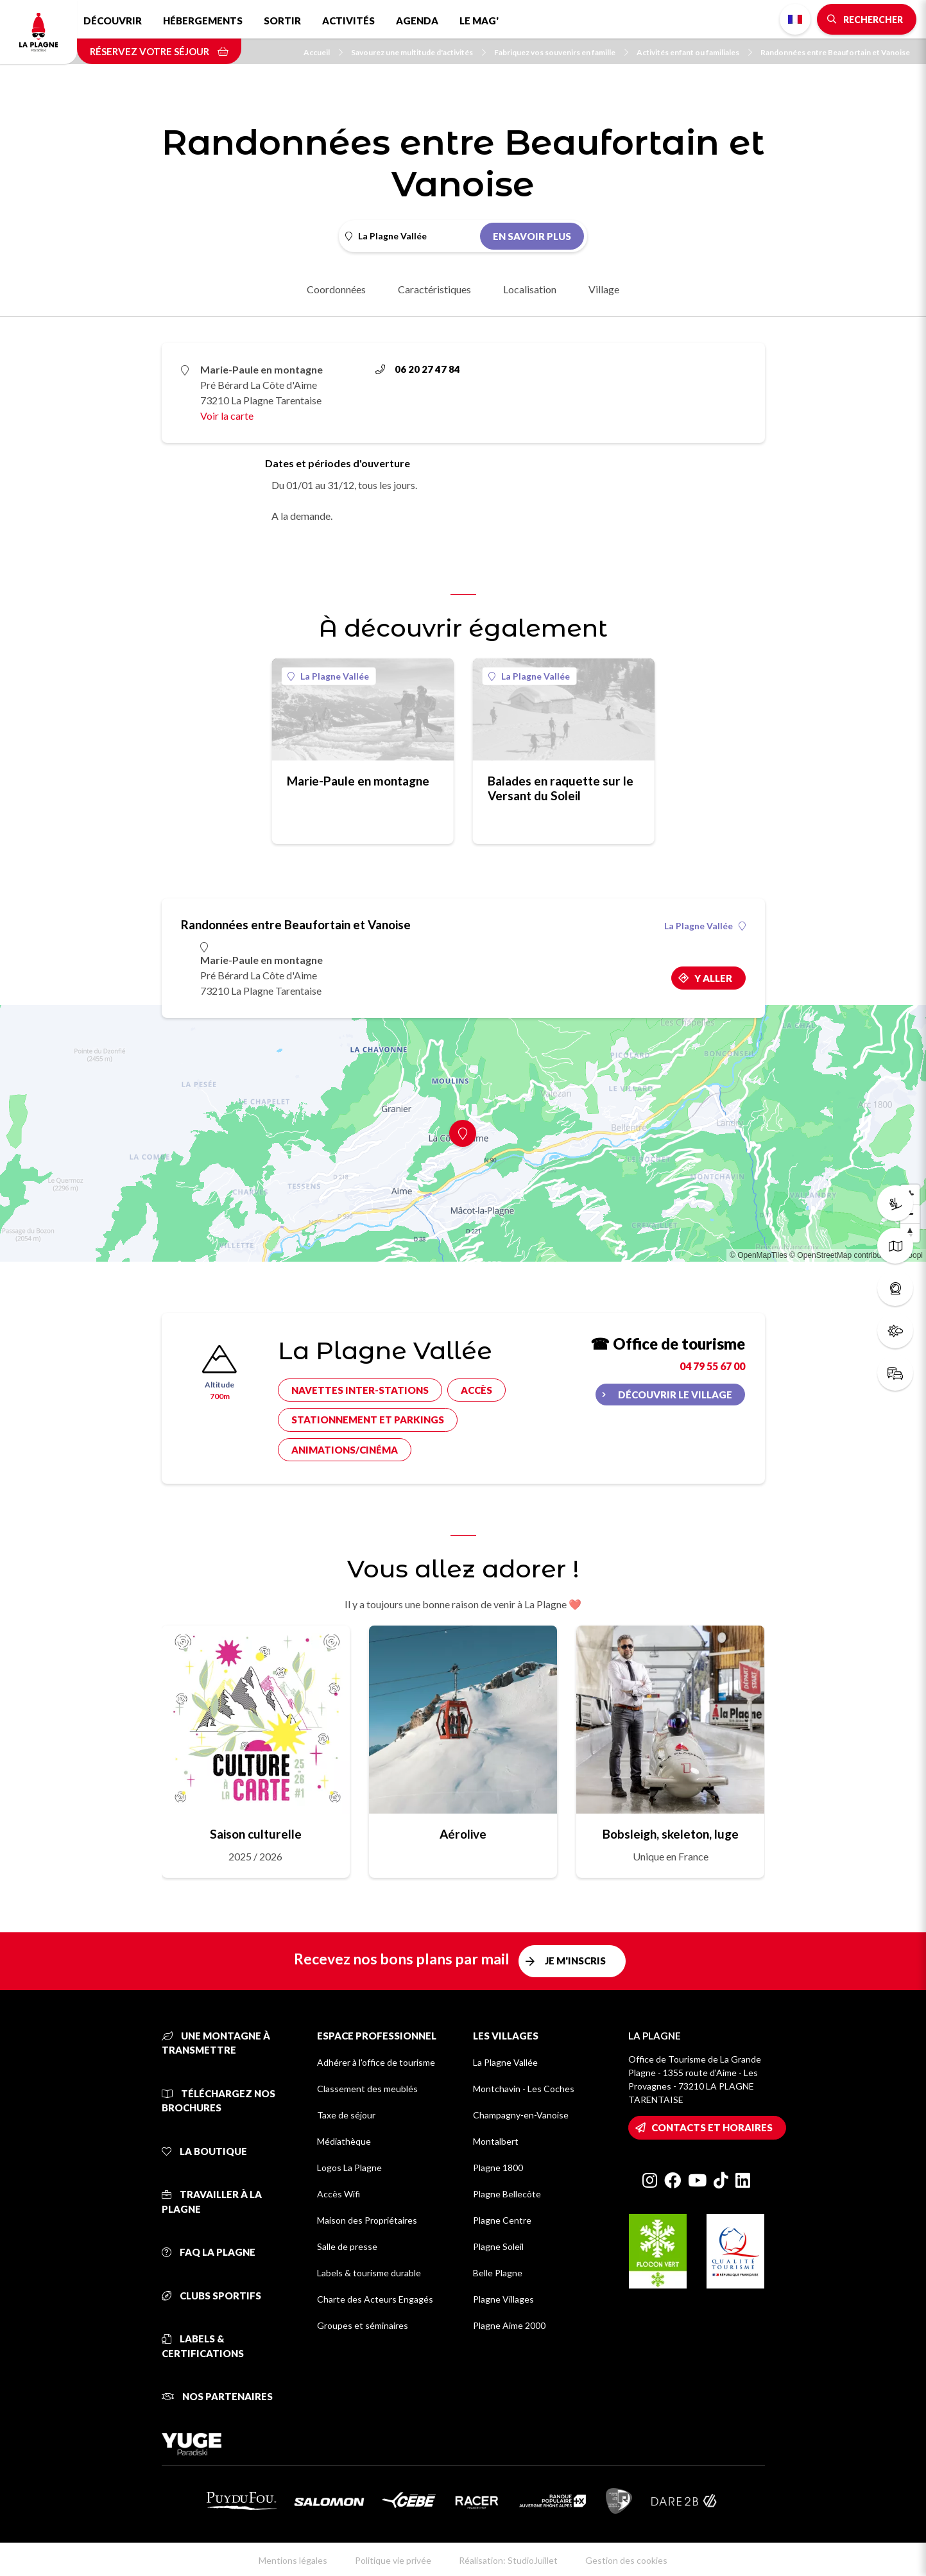 Image resolution: width=926 pixels, height=2576 pixels. I want to click on Découvrir, so click(112, 20).